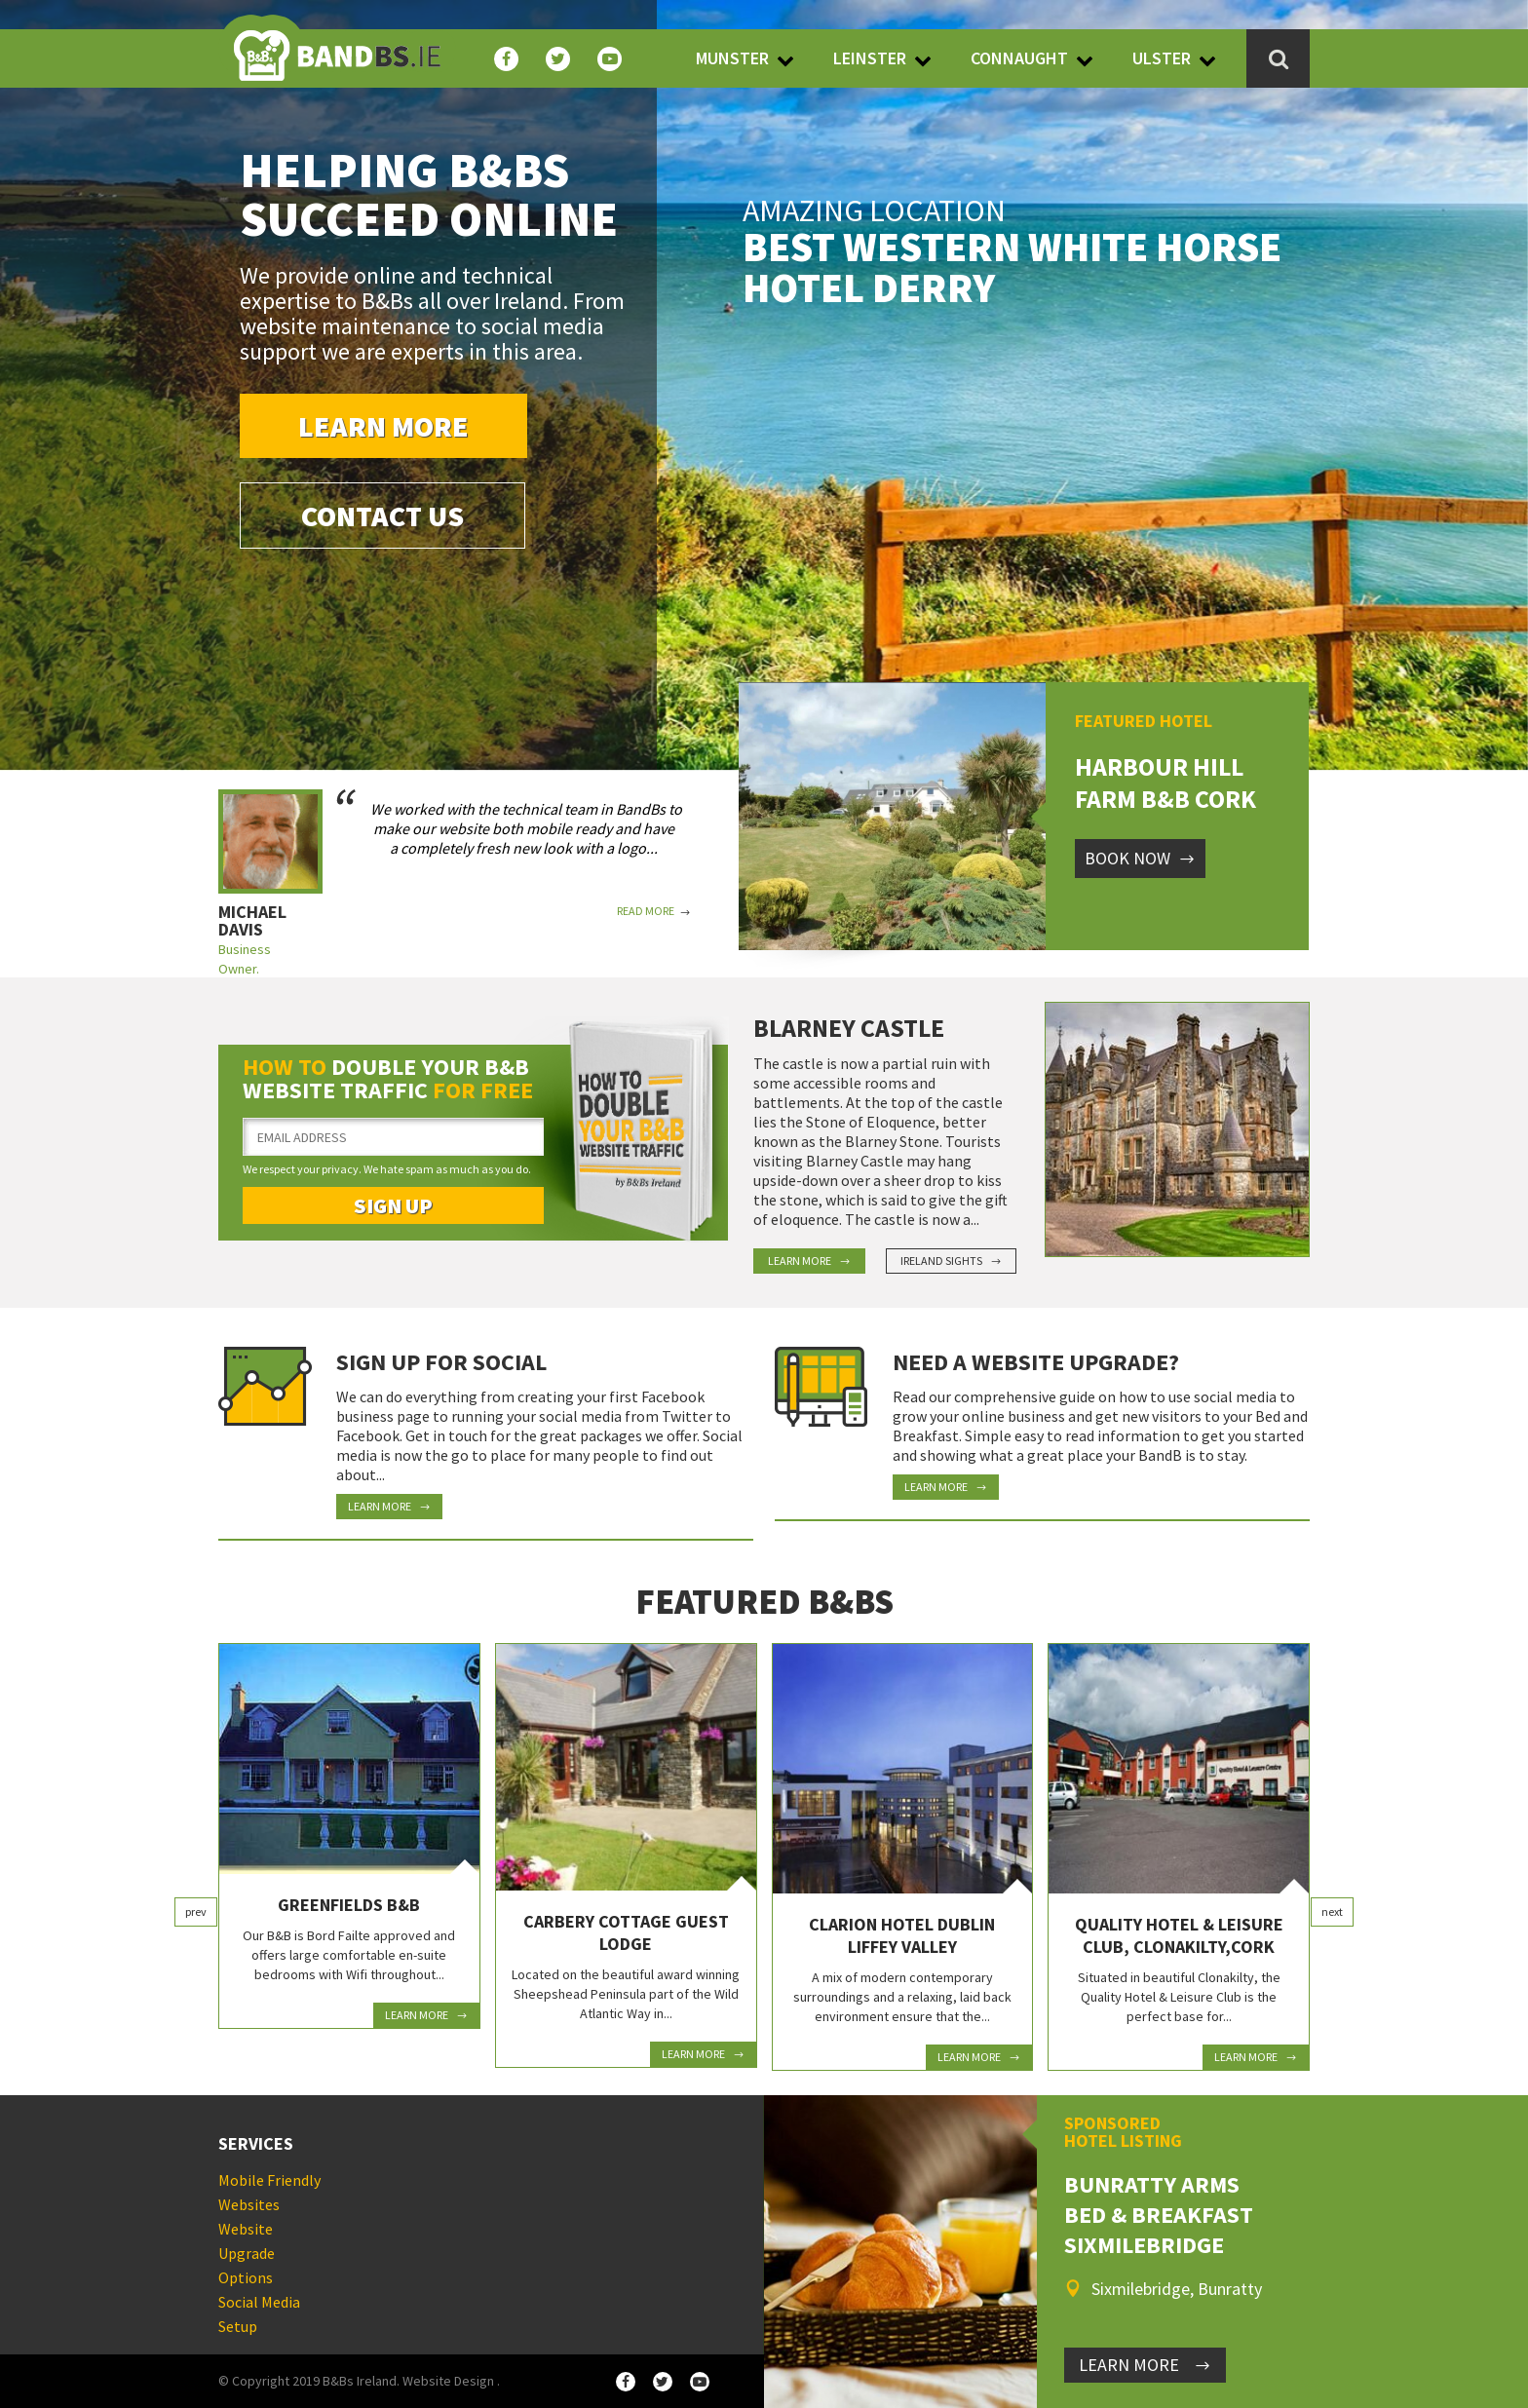 This screenshot has width=1528, height=2408. Describe the element at coordinates (1019, 58) in the screenshot. I see `Connaught` at that location.